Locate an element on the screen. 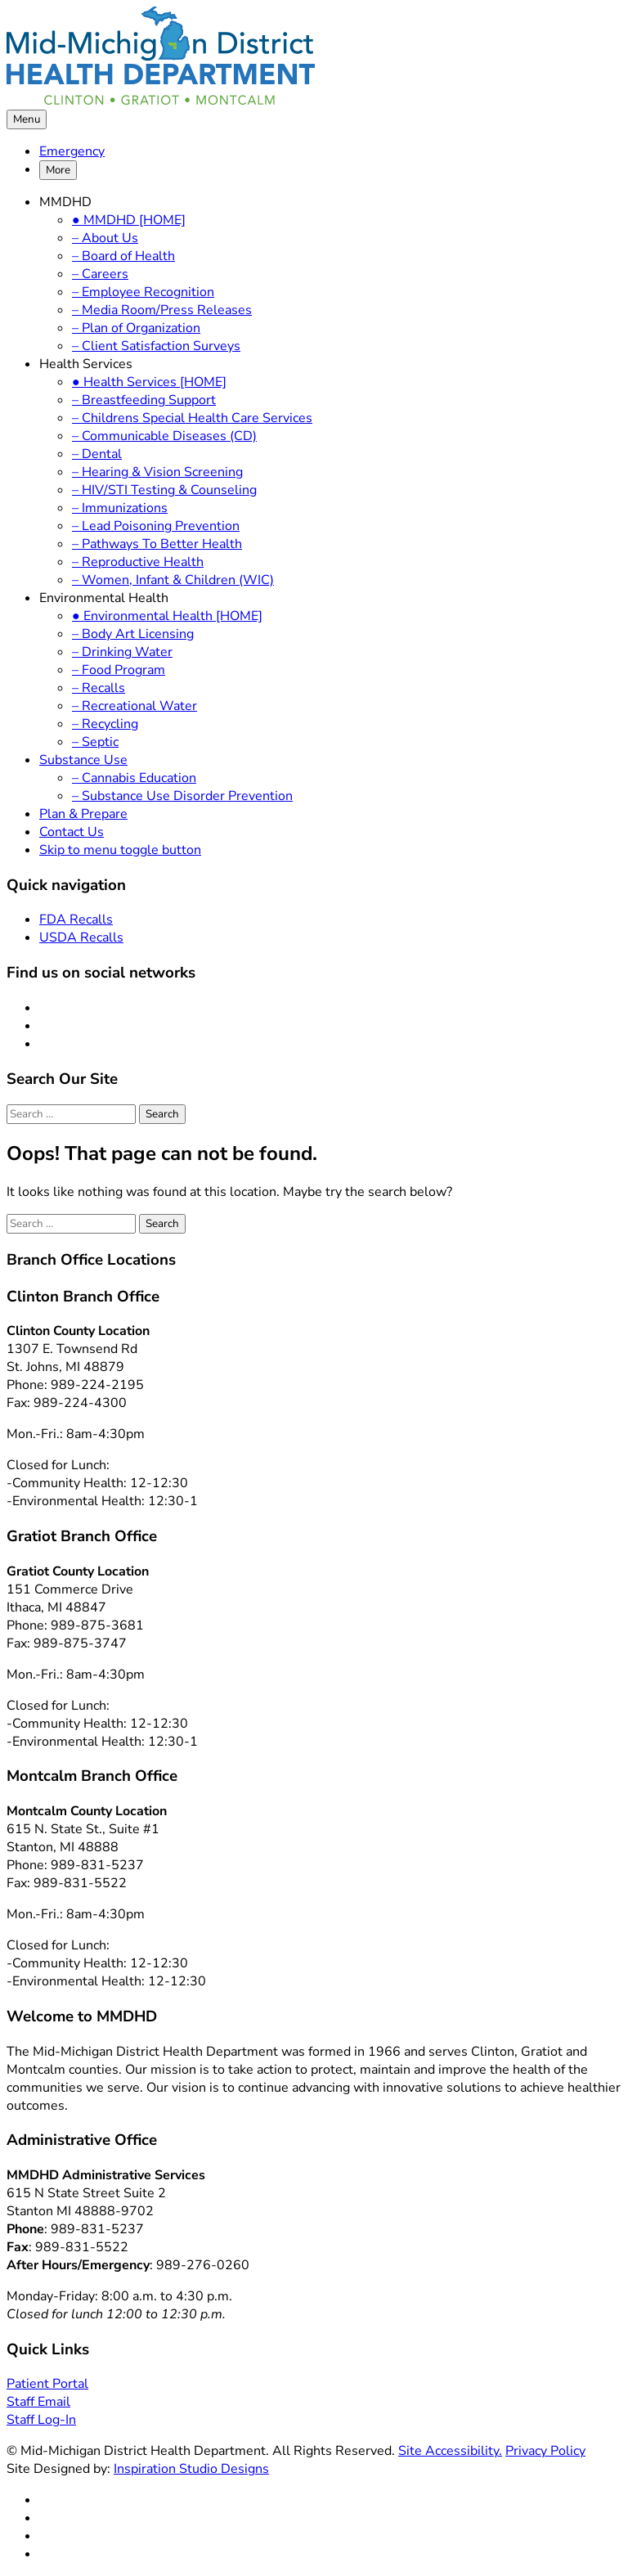  Inspiration Studio Designs is located at coordinates (191, 2469).